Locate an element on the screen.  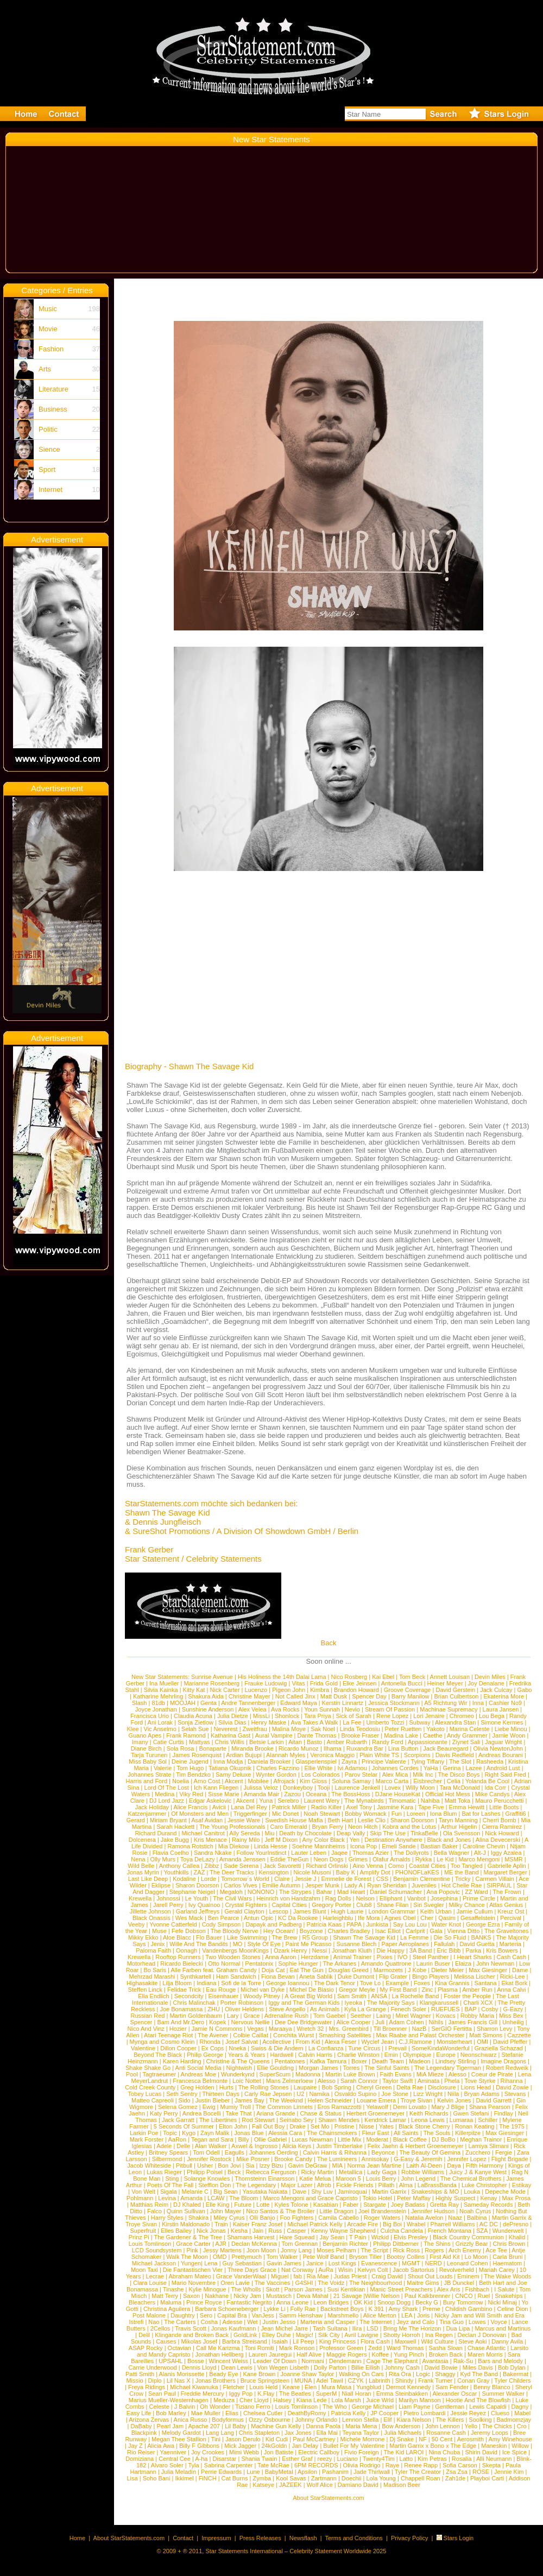
Capital Cities is located at coordinates (289, 1905).